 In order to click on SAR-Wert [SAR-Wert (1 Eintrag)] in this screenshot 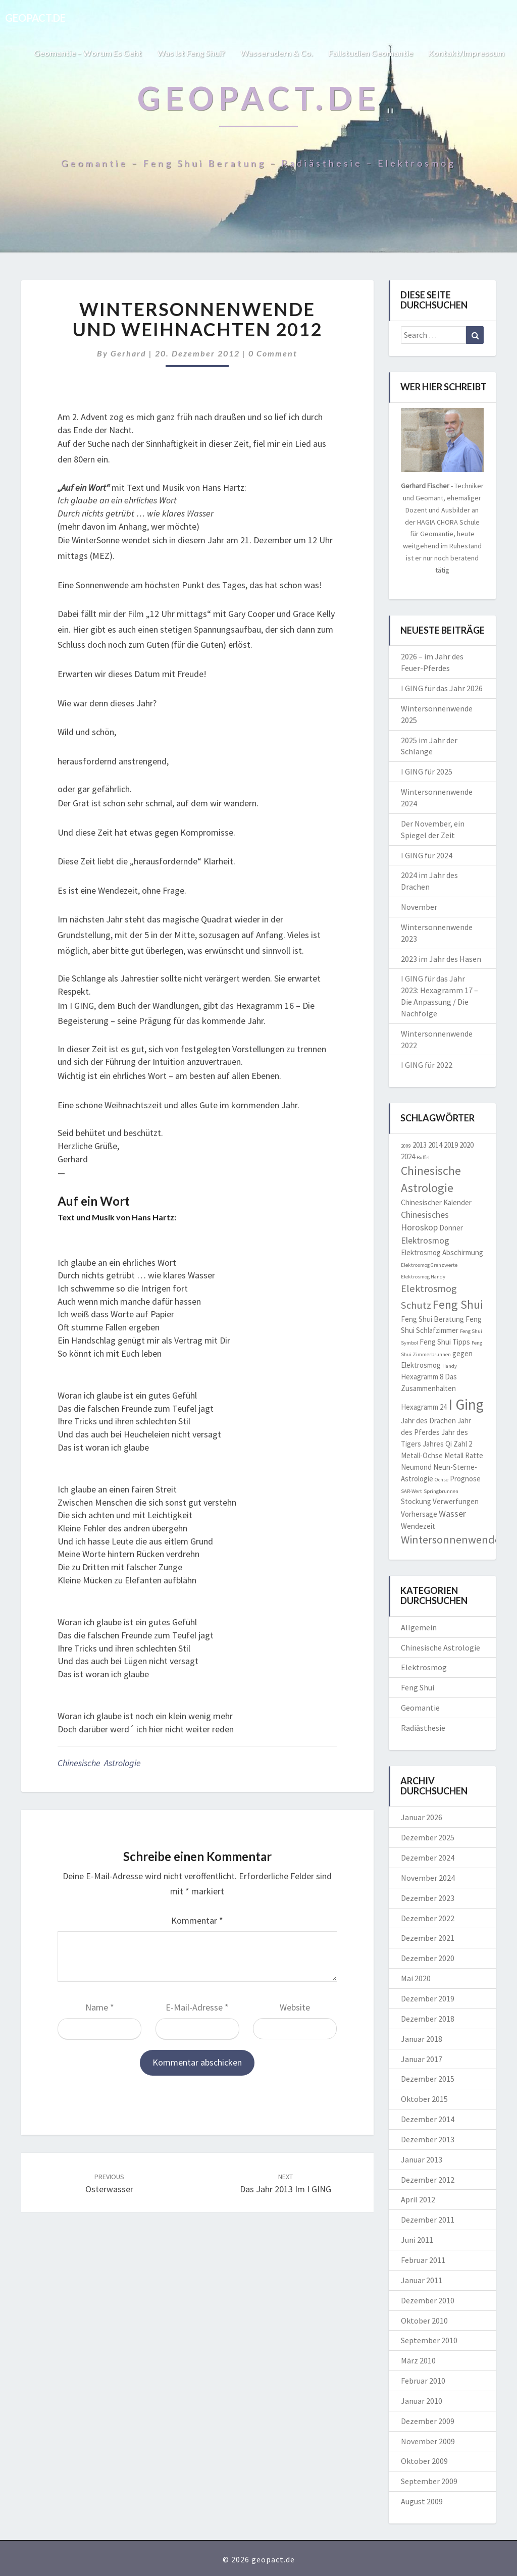, I will do `click(411, 1491)`.